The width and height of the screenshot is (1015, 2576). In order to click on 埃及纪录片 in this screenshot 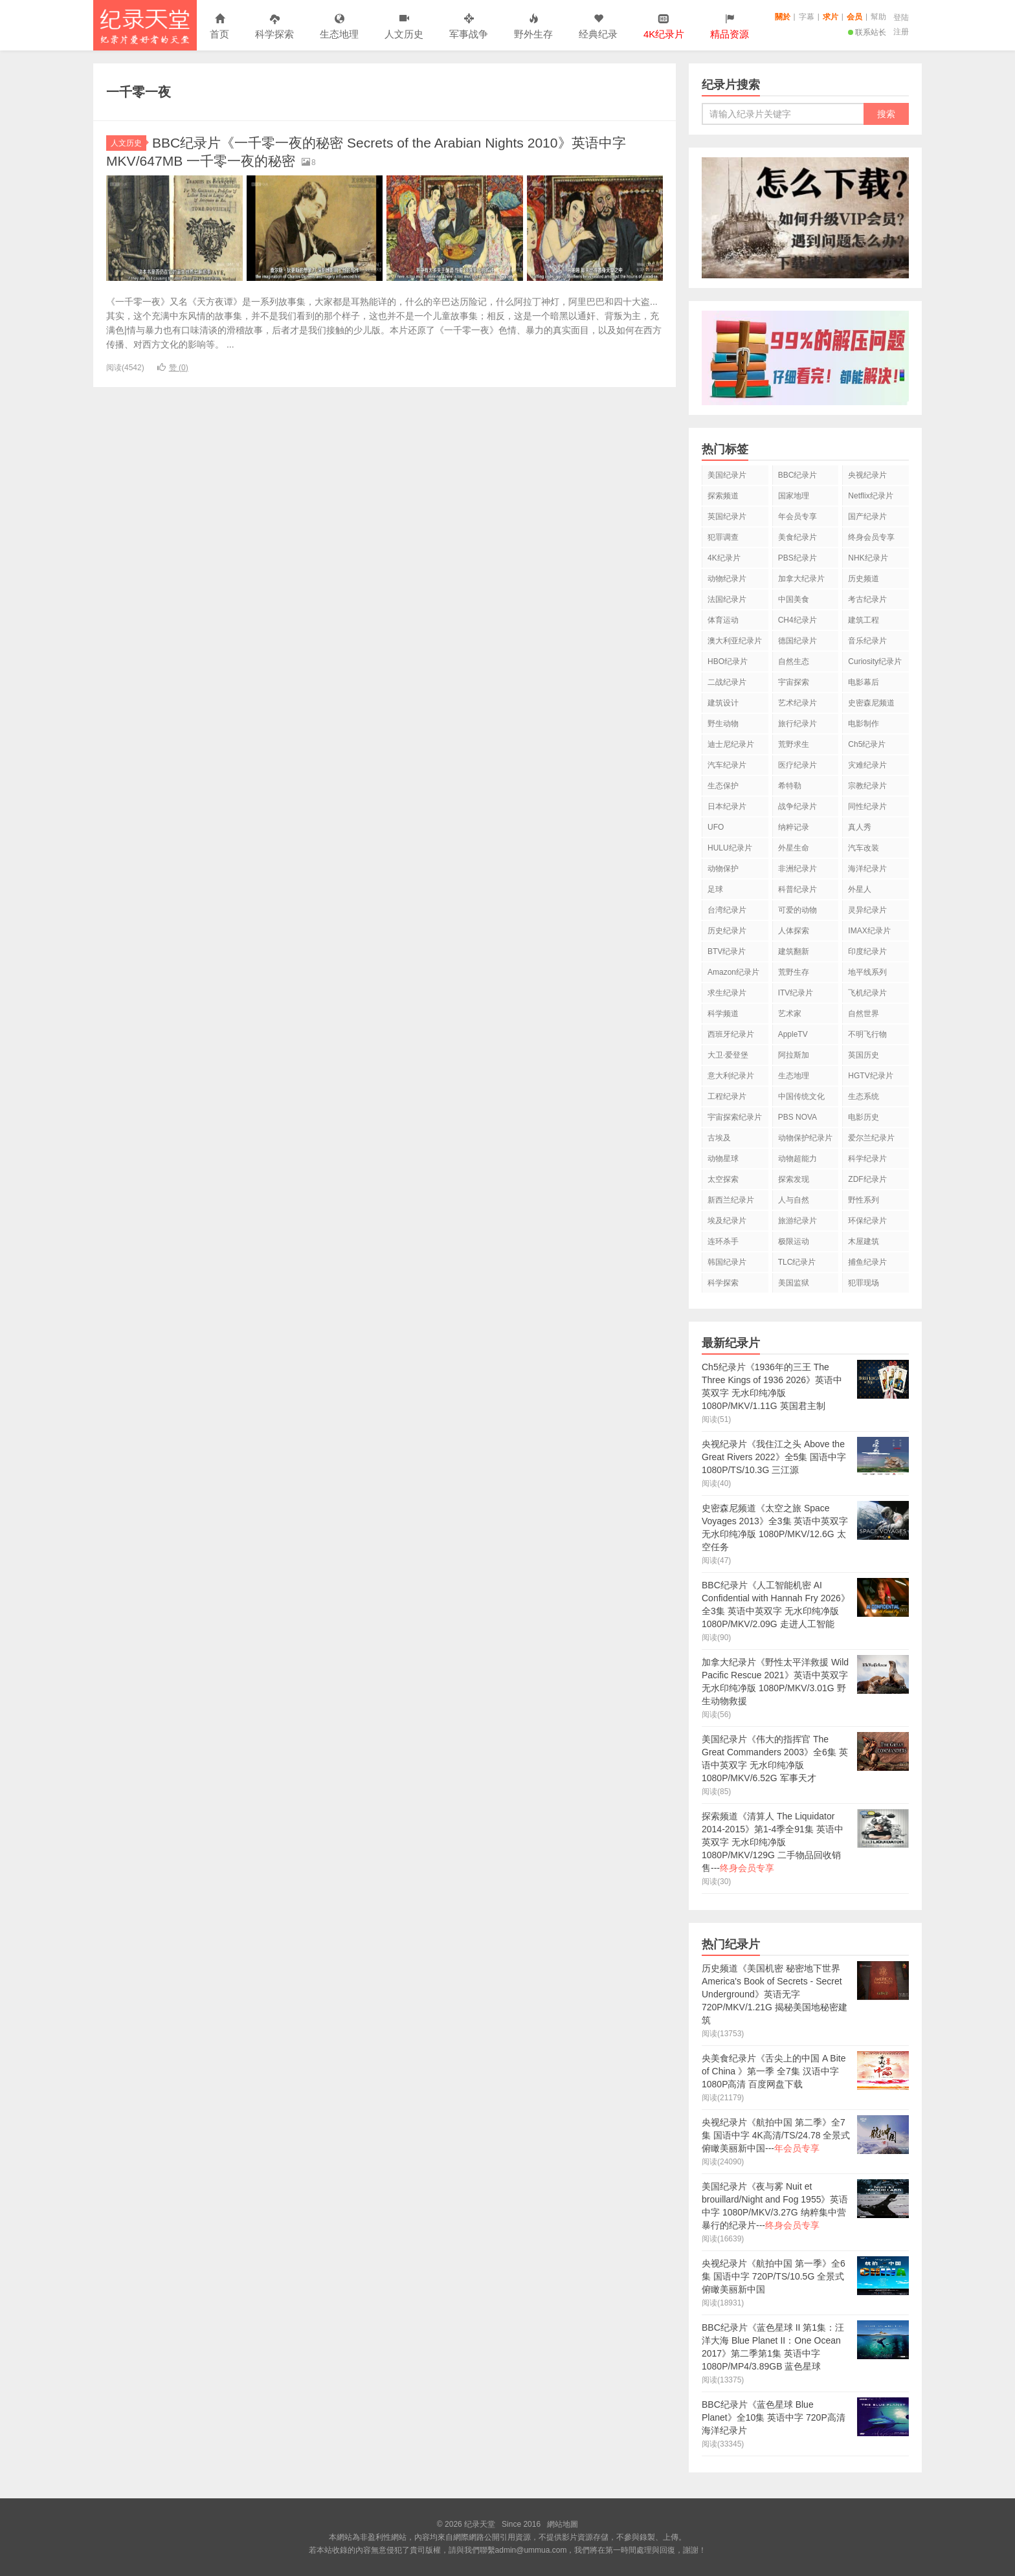, I will do `click(727, 1220)`.